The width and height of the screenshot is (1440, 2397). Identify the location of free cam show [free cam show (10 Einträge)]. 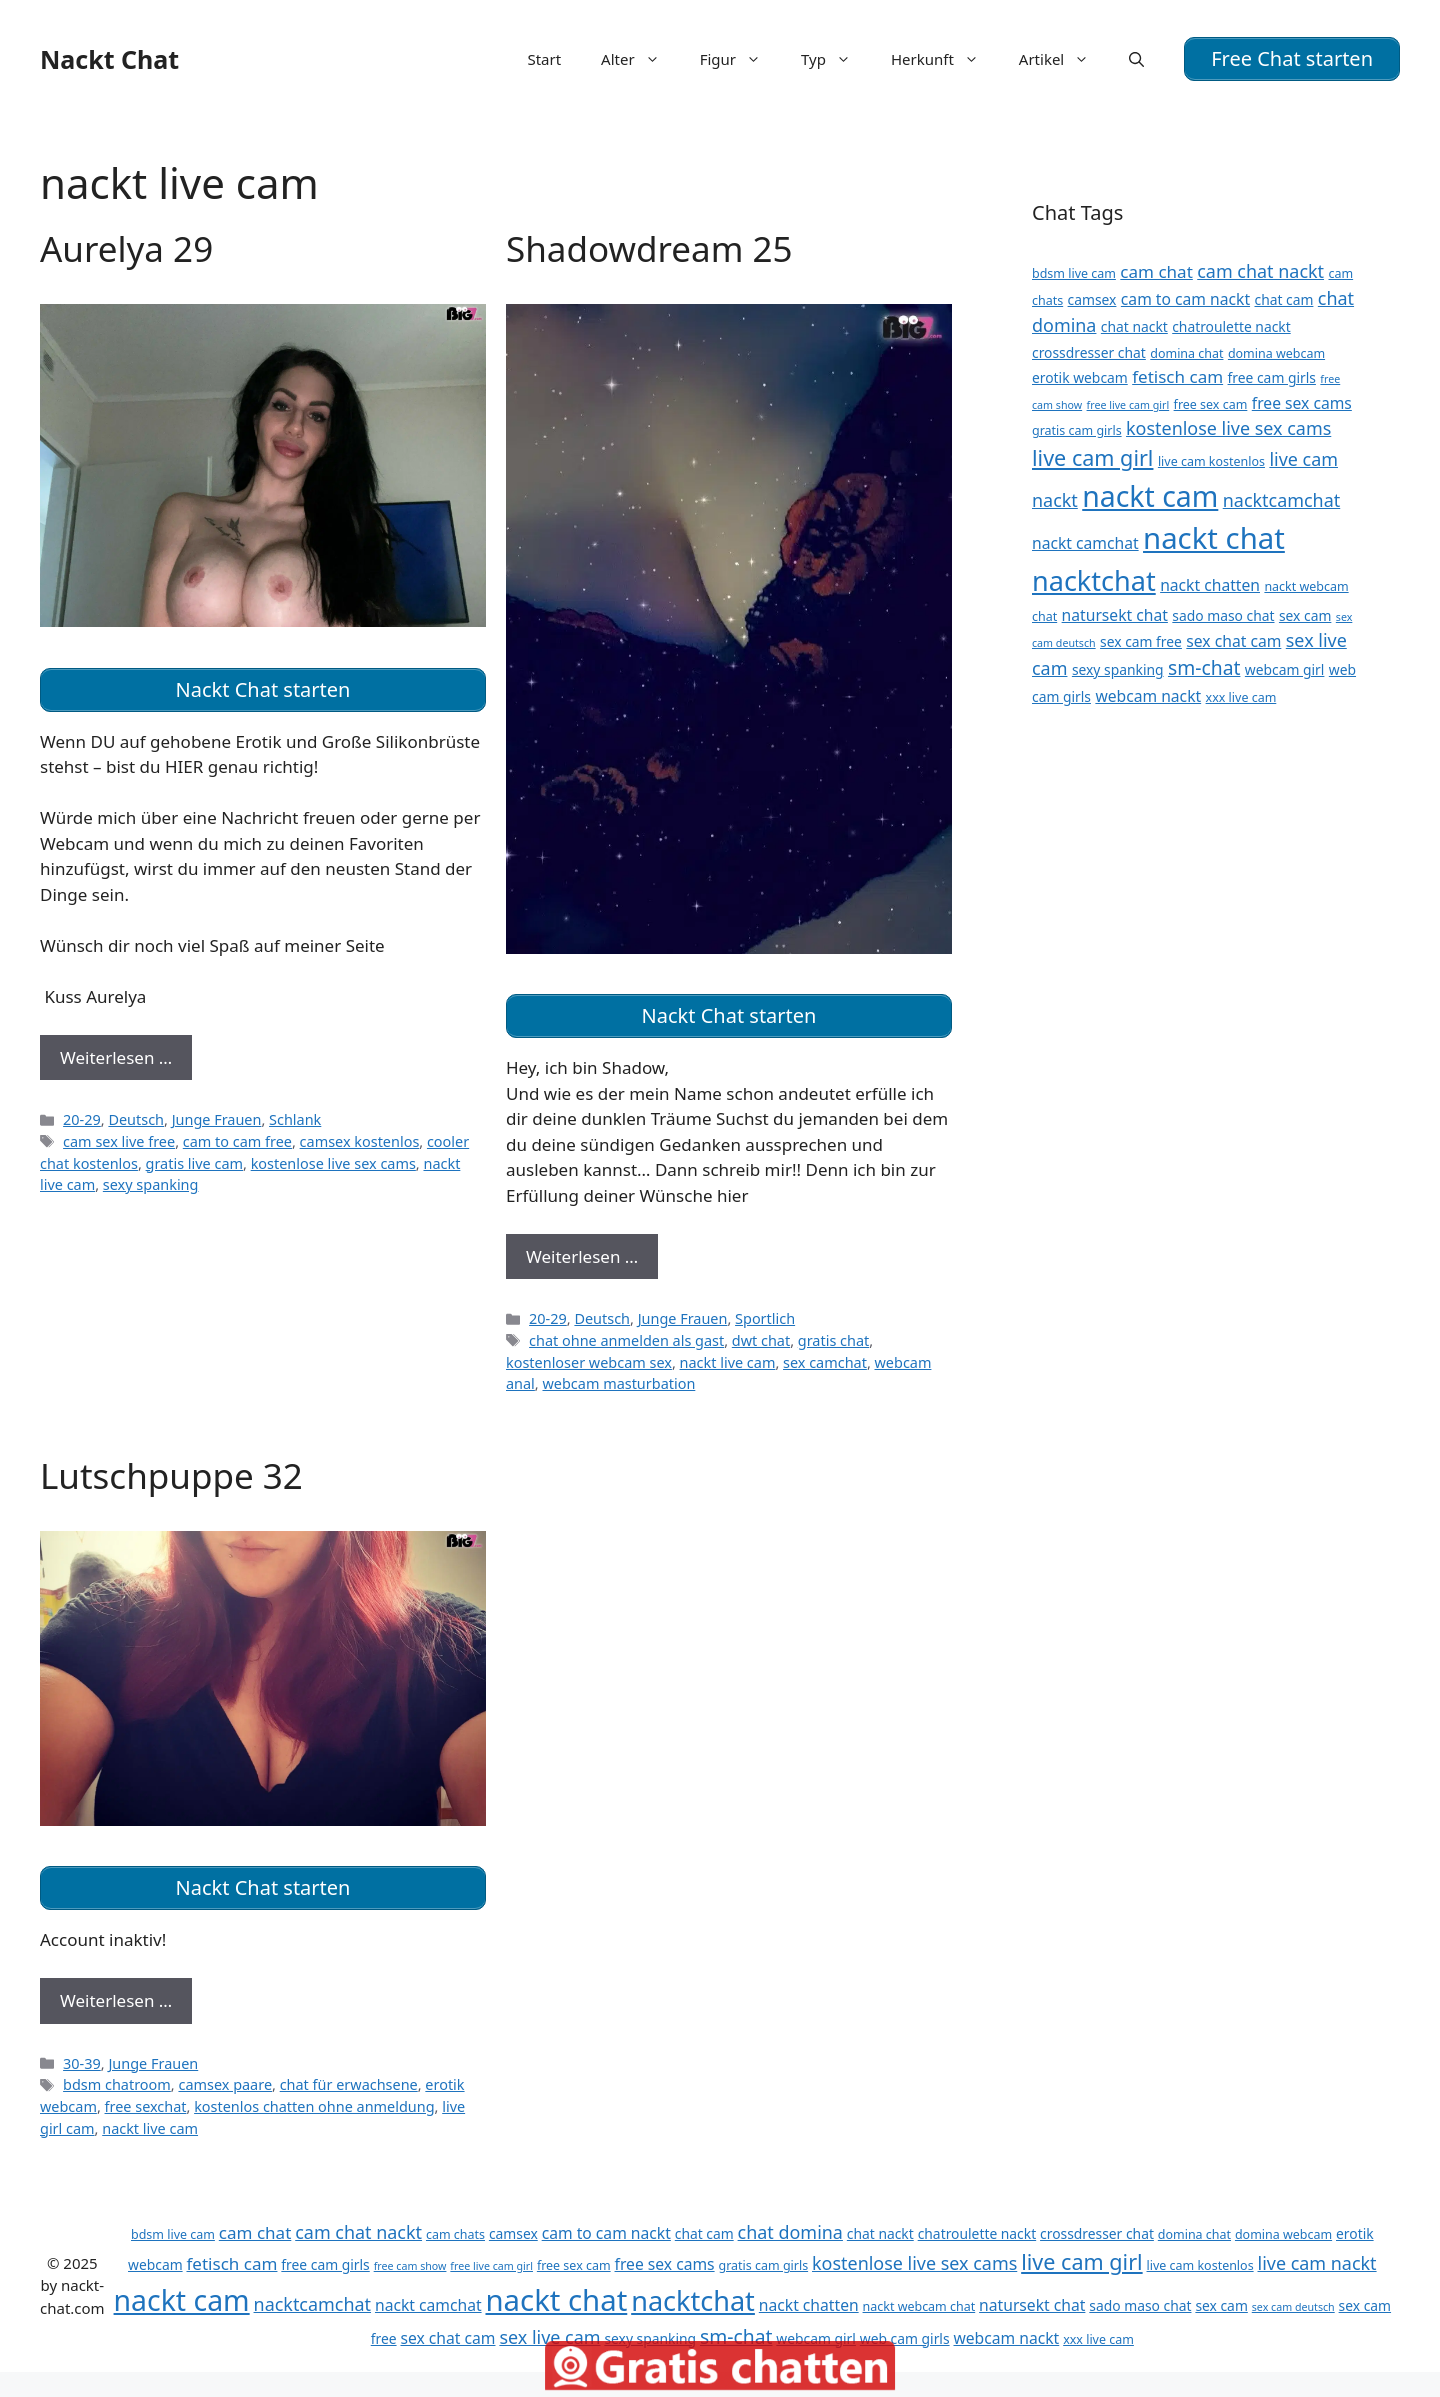
(410, 2266).